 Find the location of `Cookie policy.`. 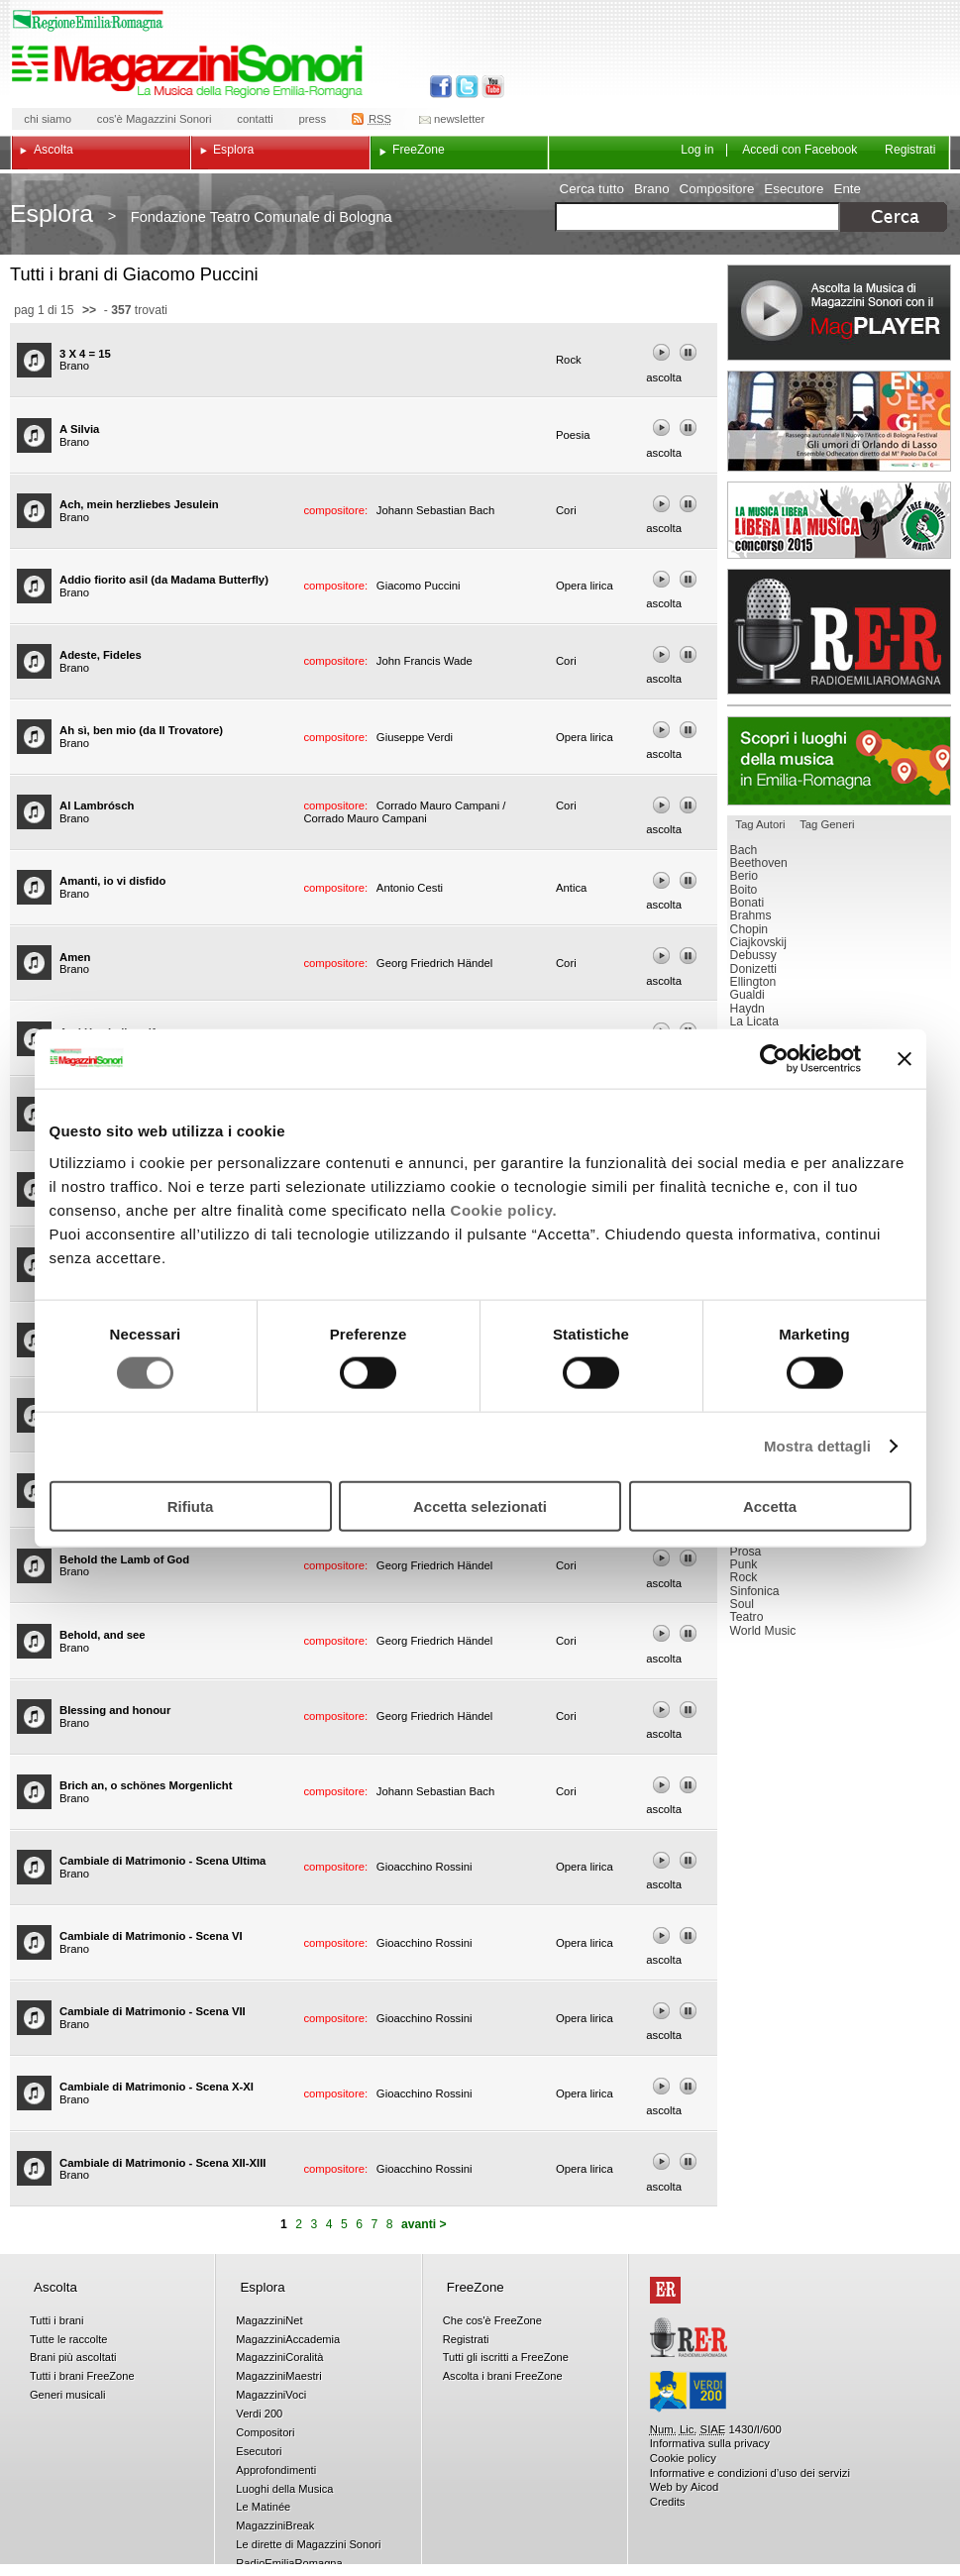

Cookie policy. is located at coordinates (504, 1209).